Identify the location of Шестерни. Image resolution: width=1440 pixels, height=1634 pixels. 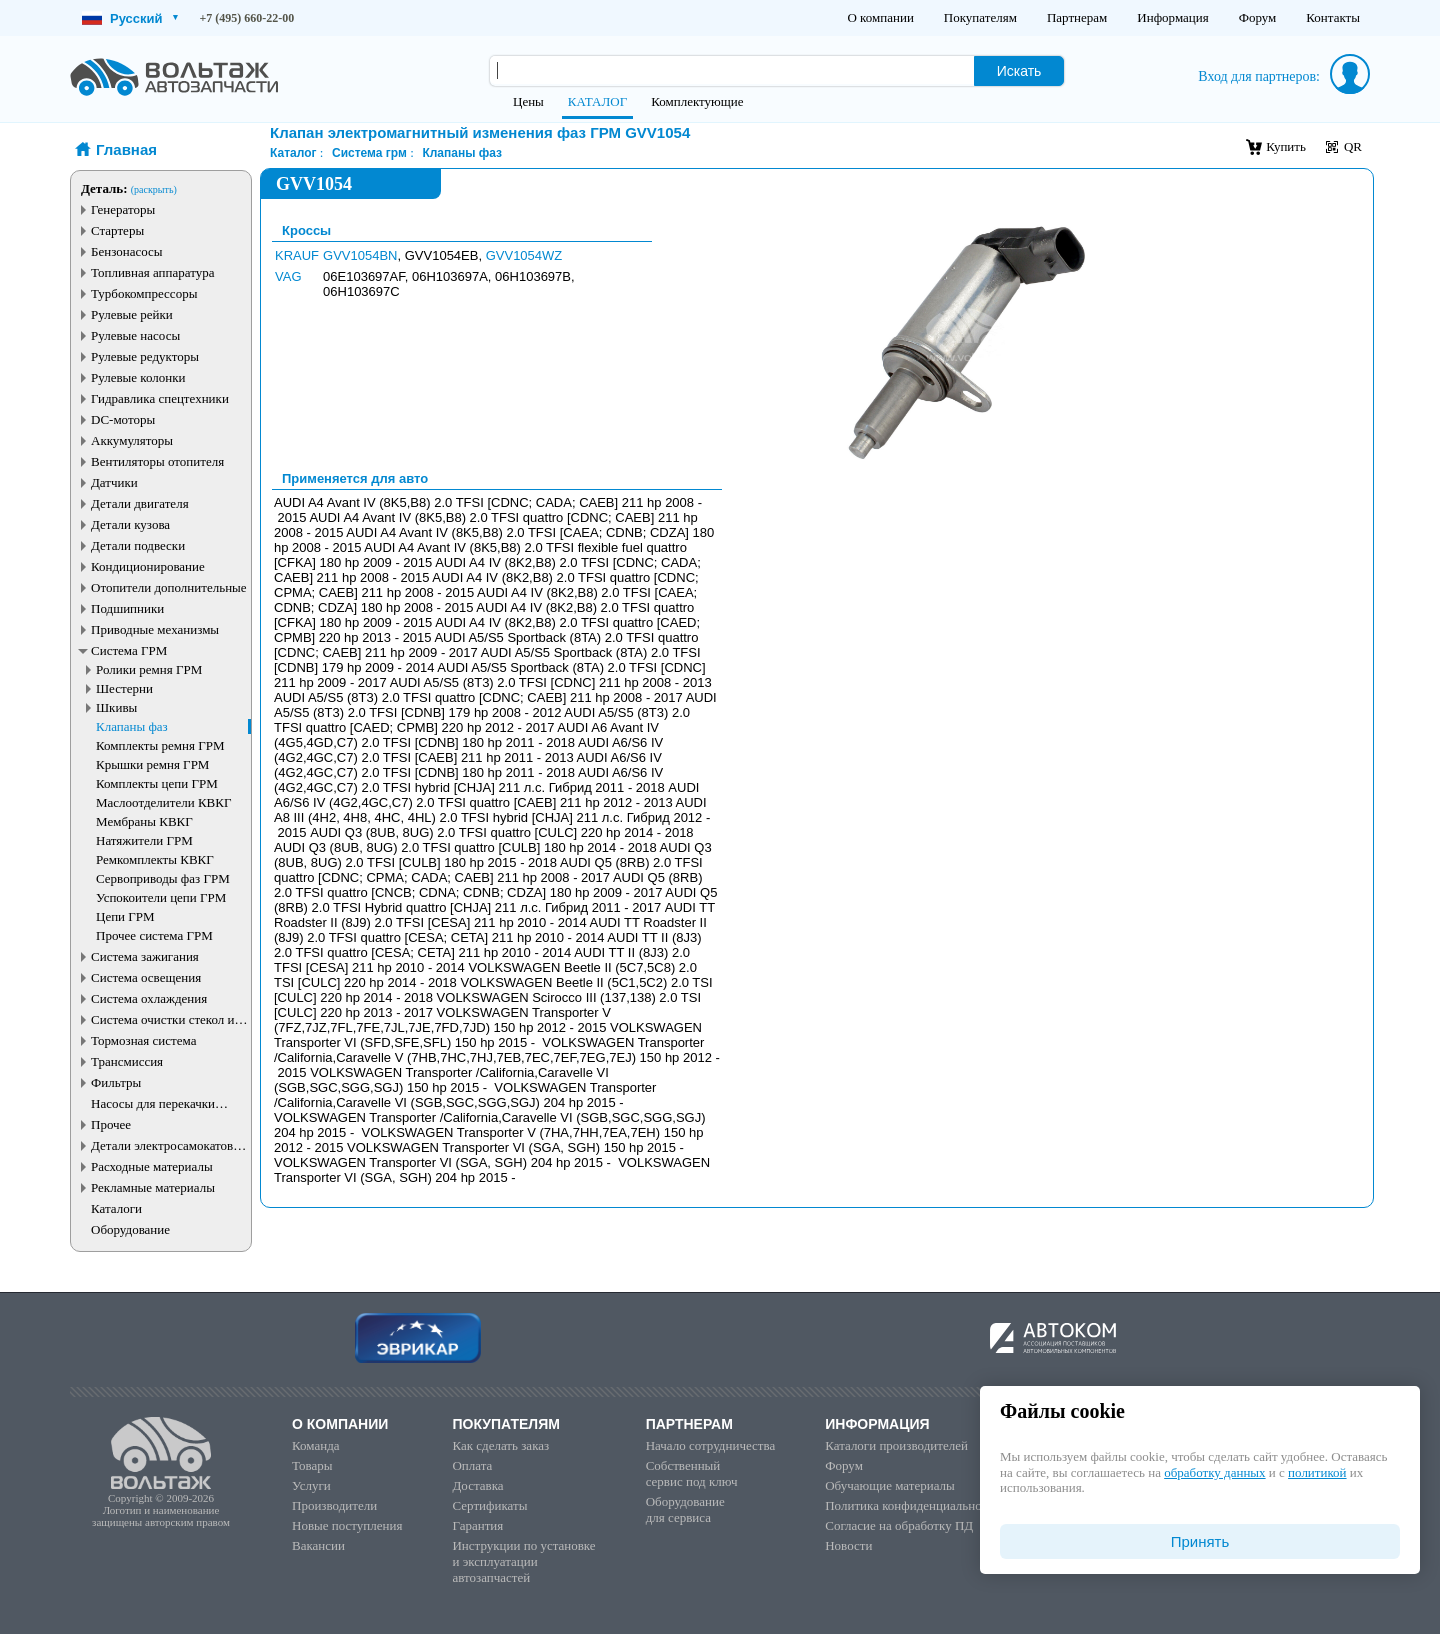
(124, 688).